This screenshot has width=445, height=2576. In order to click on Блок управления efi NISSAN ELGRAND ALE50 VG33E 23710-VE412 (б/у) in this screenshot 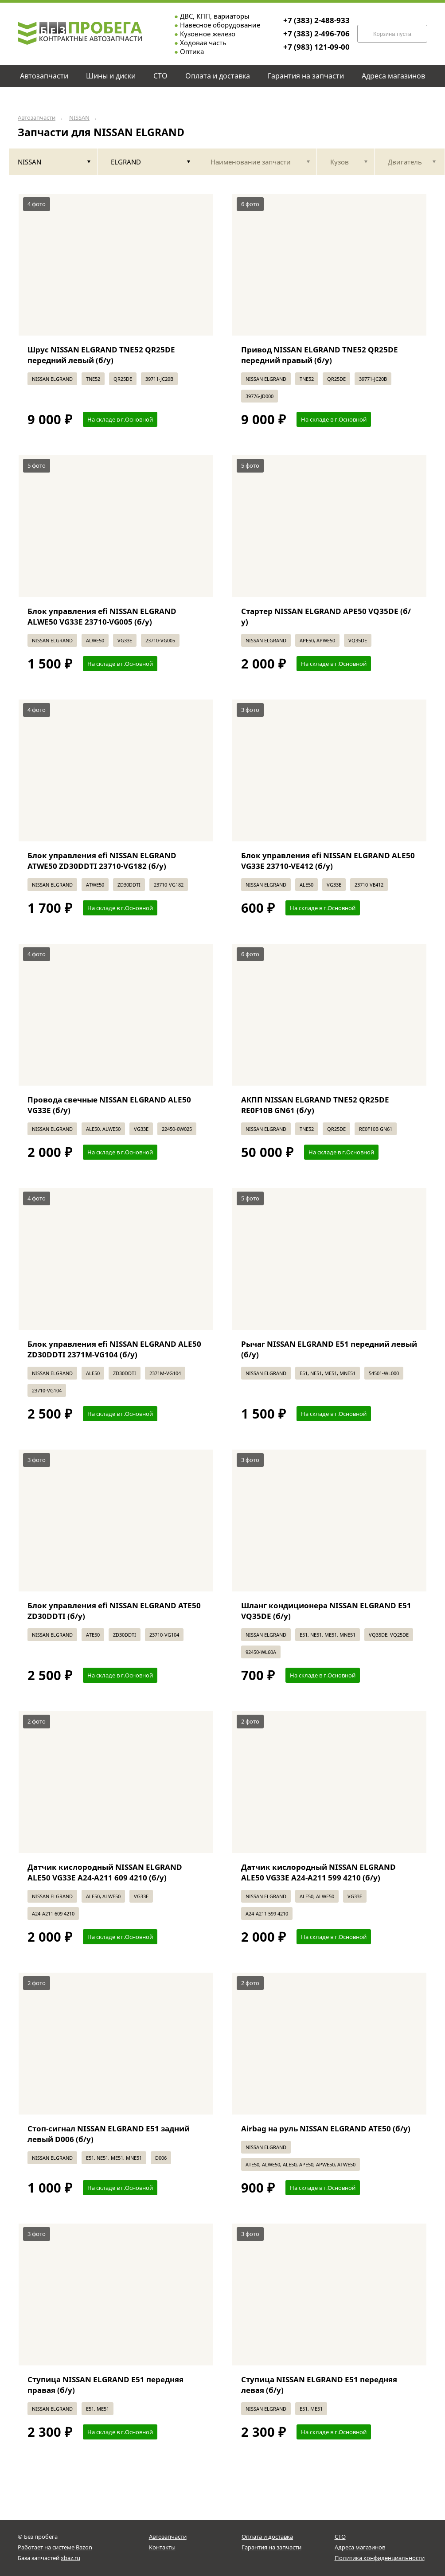, I will do `click(328, 860)`.